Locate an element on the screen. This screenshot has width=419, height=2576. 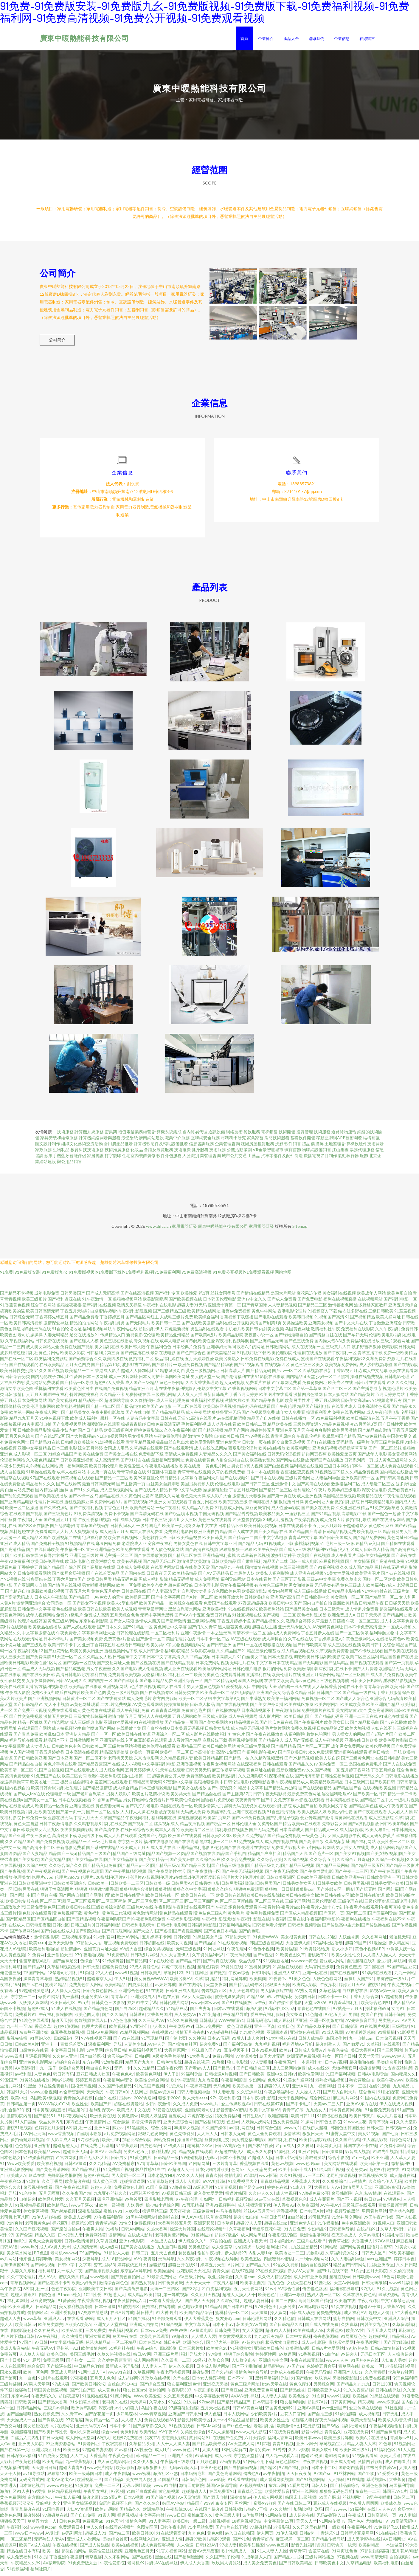
欧洲色综合 is located at coordinates (193, 2346).